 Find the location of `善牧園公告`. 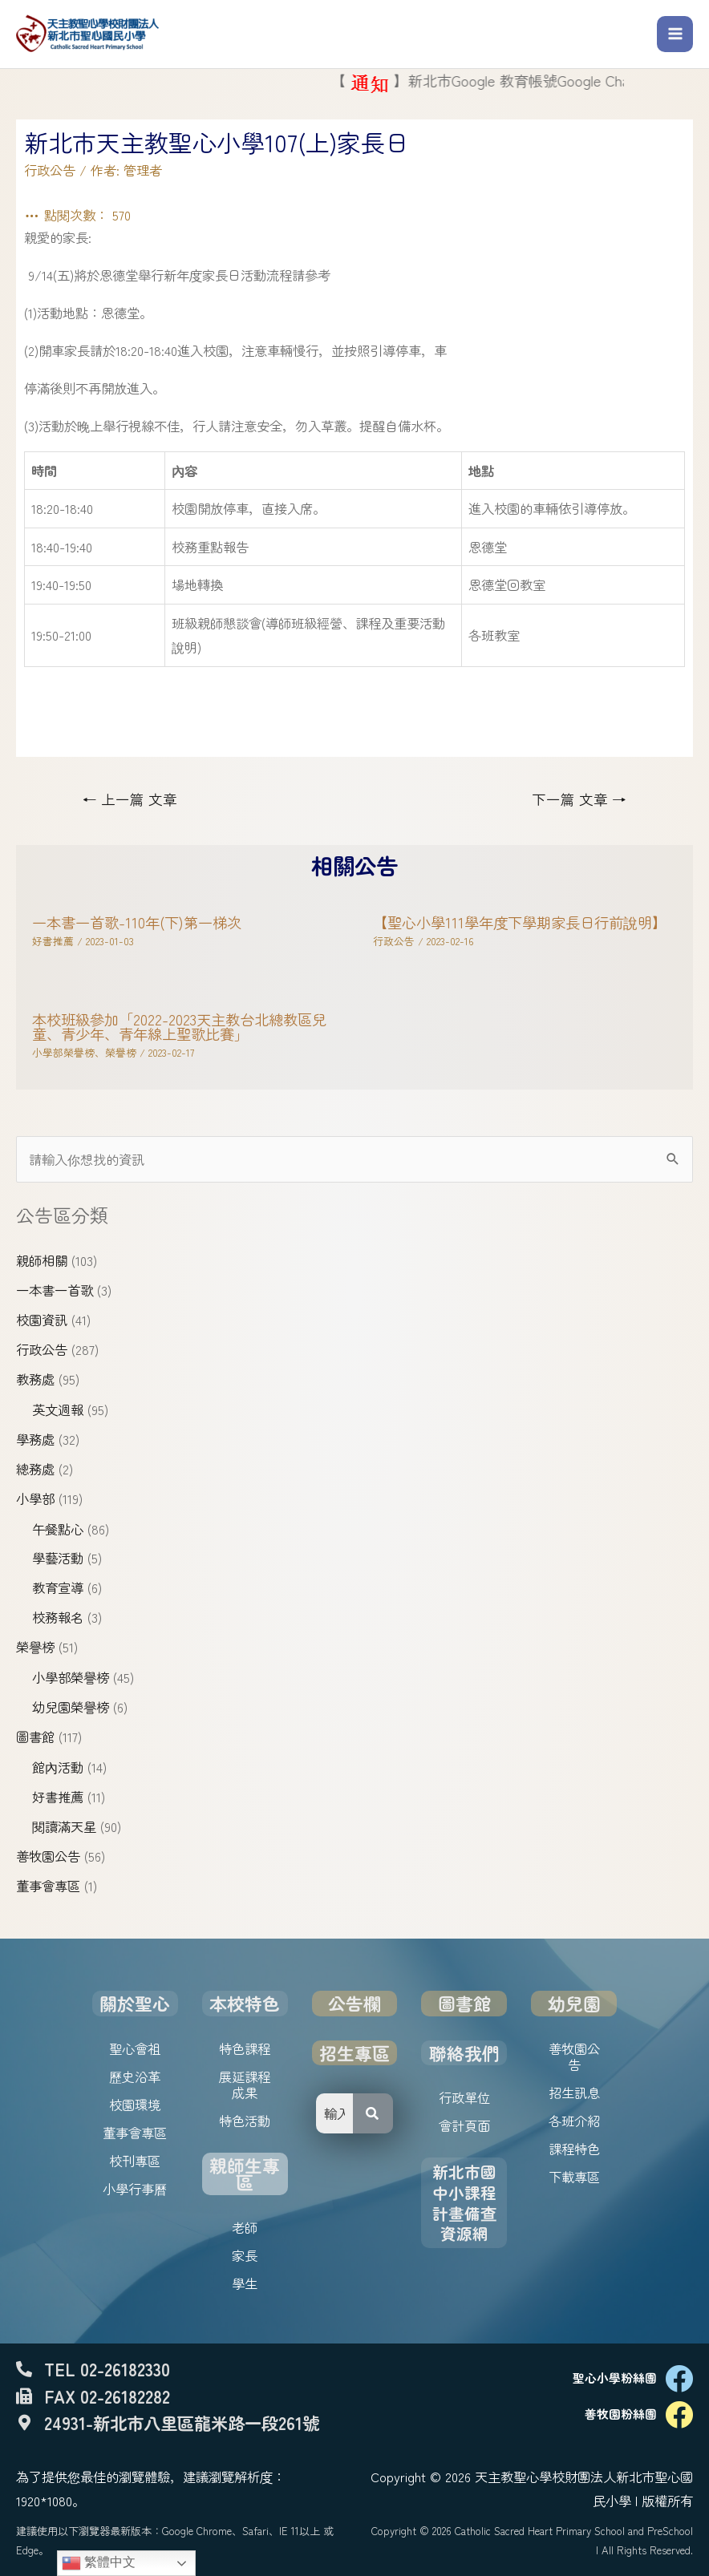

善牧園公告 is located at coordinates (48, 1856).